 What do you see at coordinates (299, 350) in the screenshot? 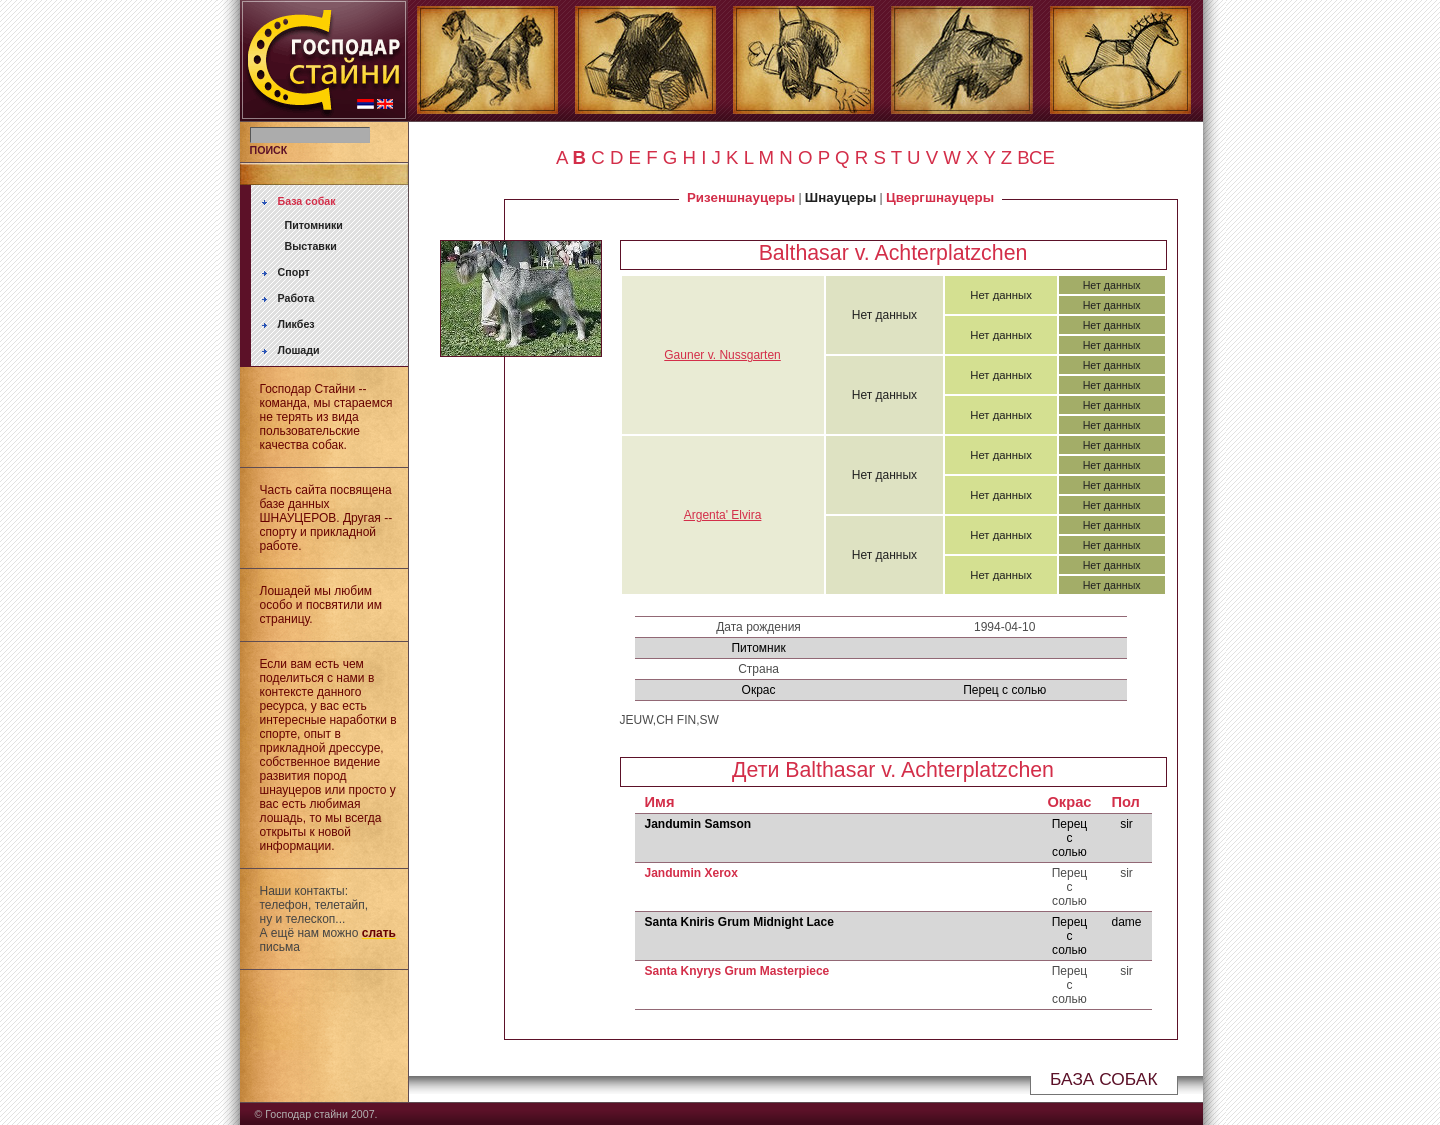
I see `Лошади` at bounding box center [299, 350].